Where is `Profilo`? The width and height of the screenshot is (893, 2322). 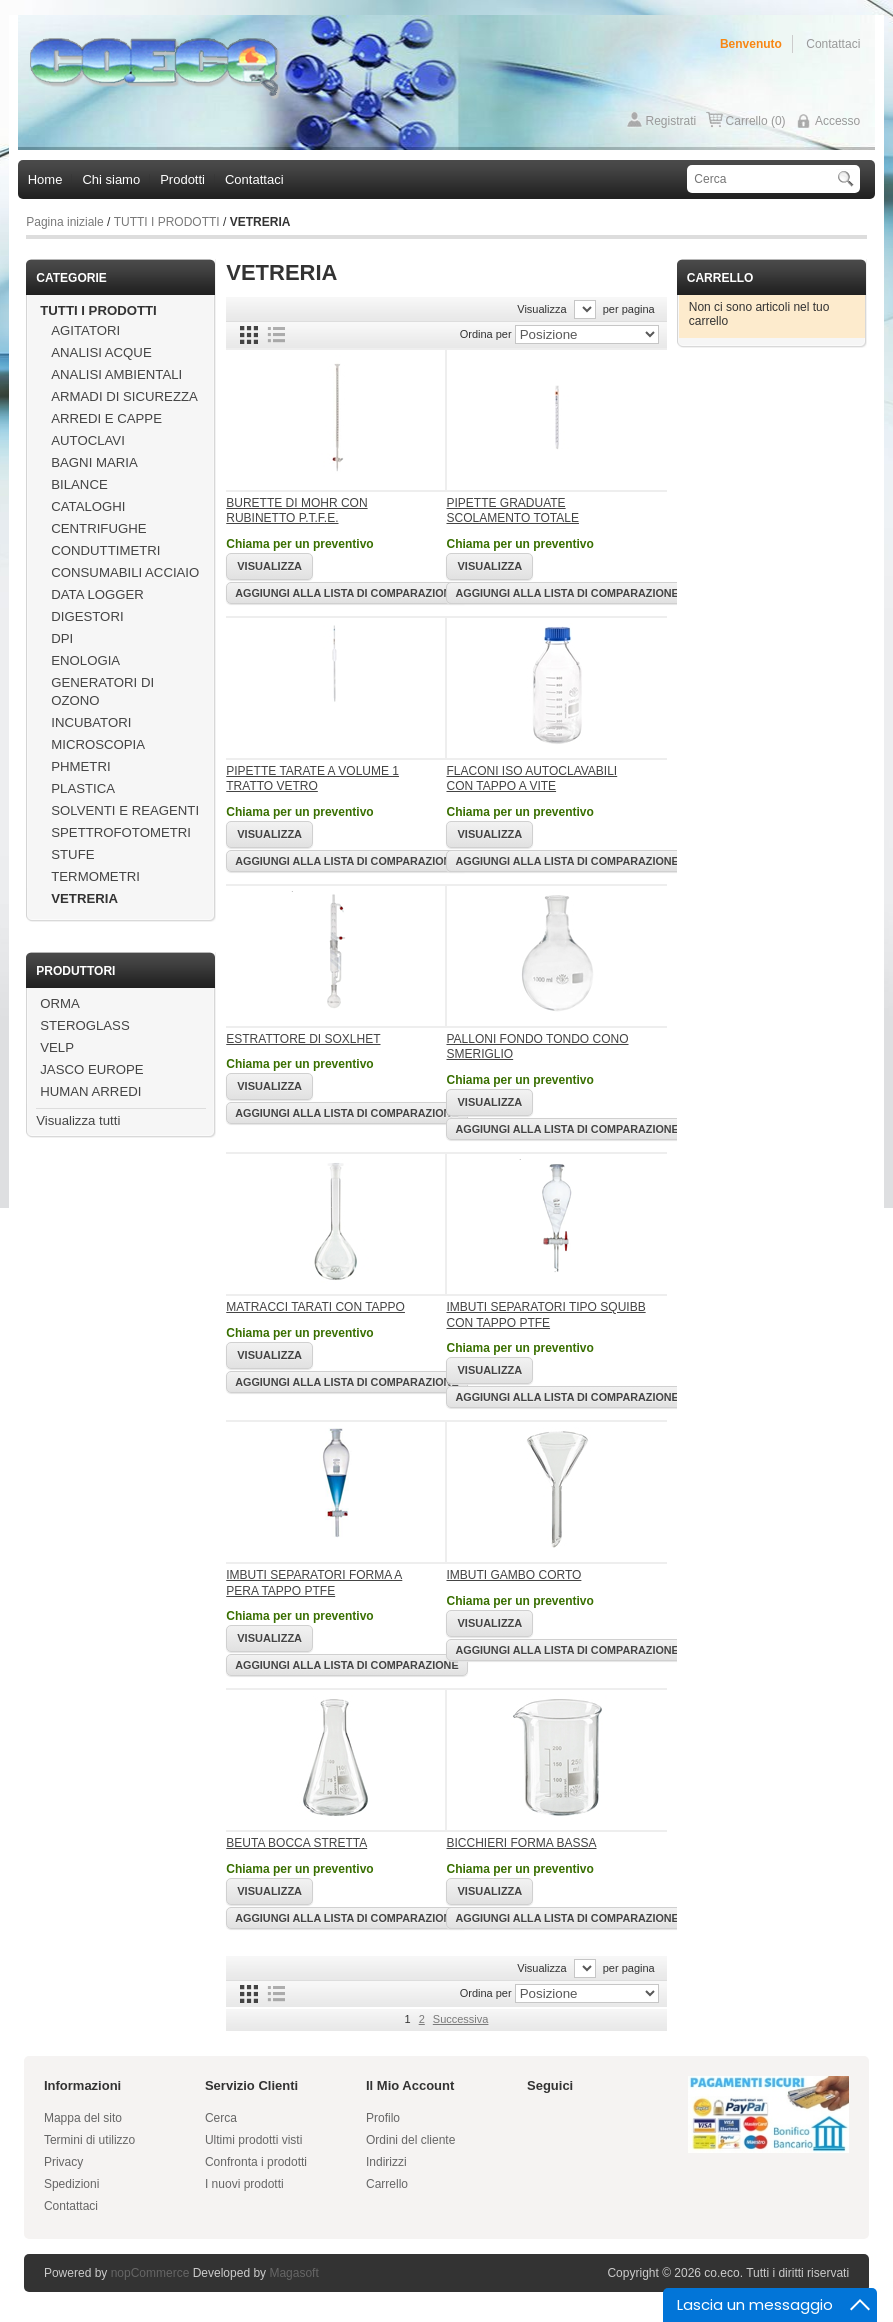
Profilo is located at coordinates (383, 2118).